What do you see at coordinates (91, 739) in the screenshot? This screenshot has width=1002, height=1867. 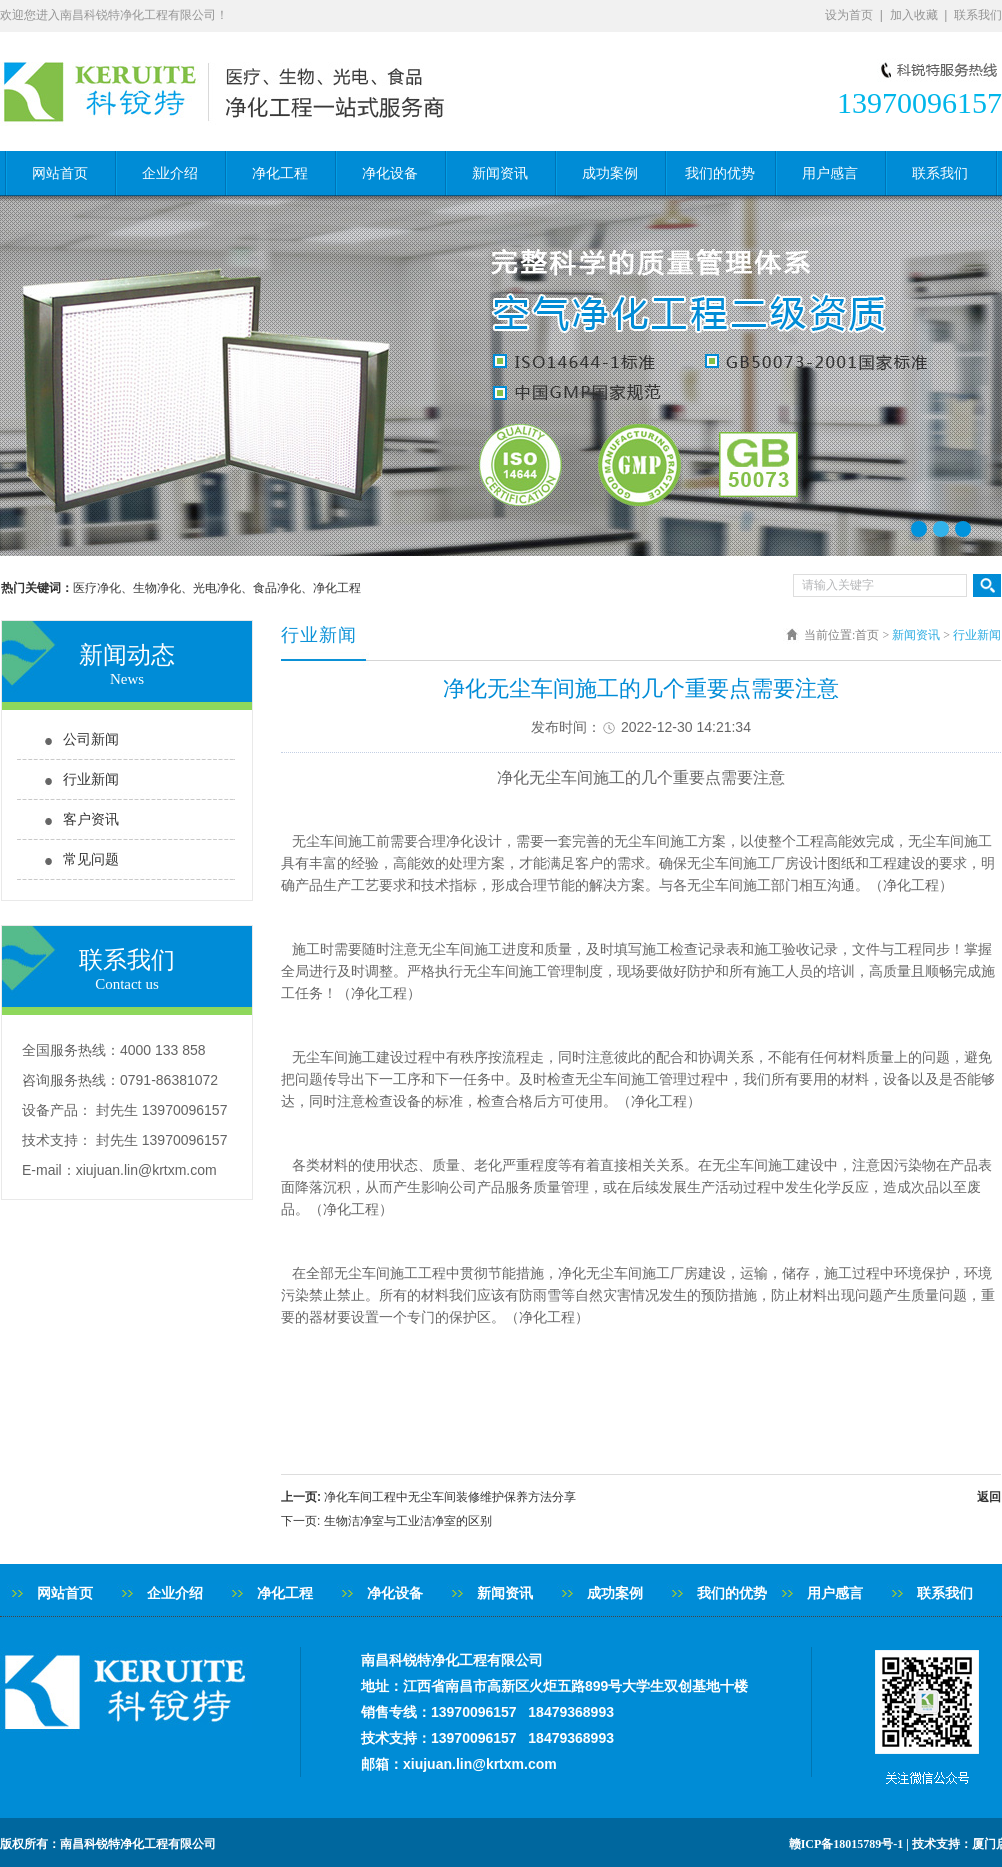 I see `公司新闻` at bounding box center [91, 739].